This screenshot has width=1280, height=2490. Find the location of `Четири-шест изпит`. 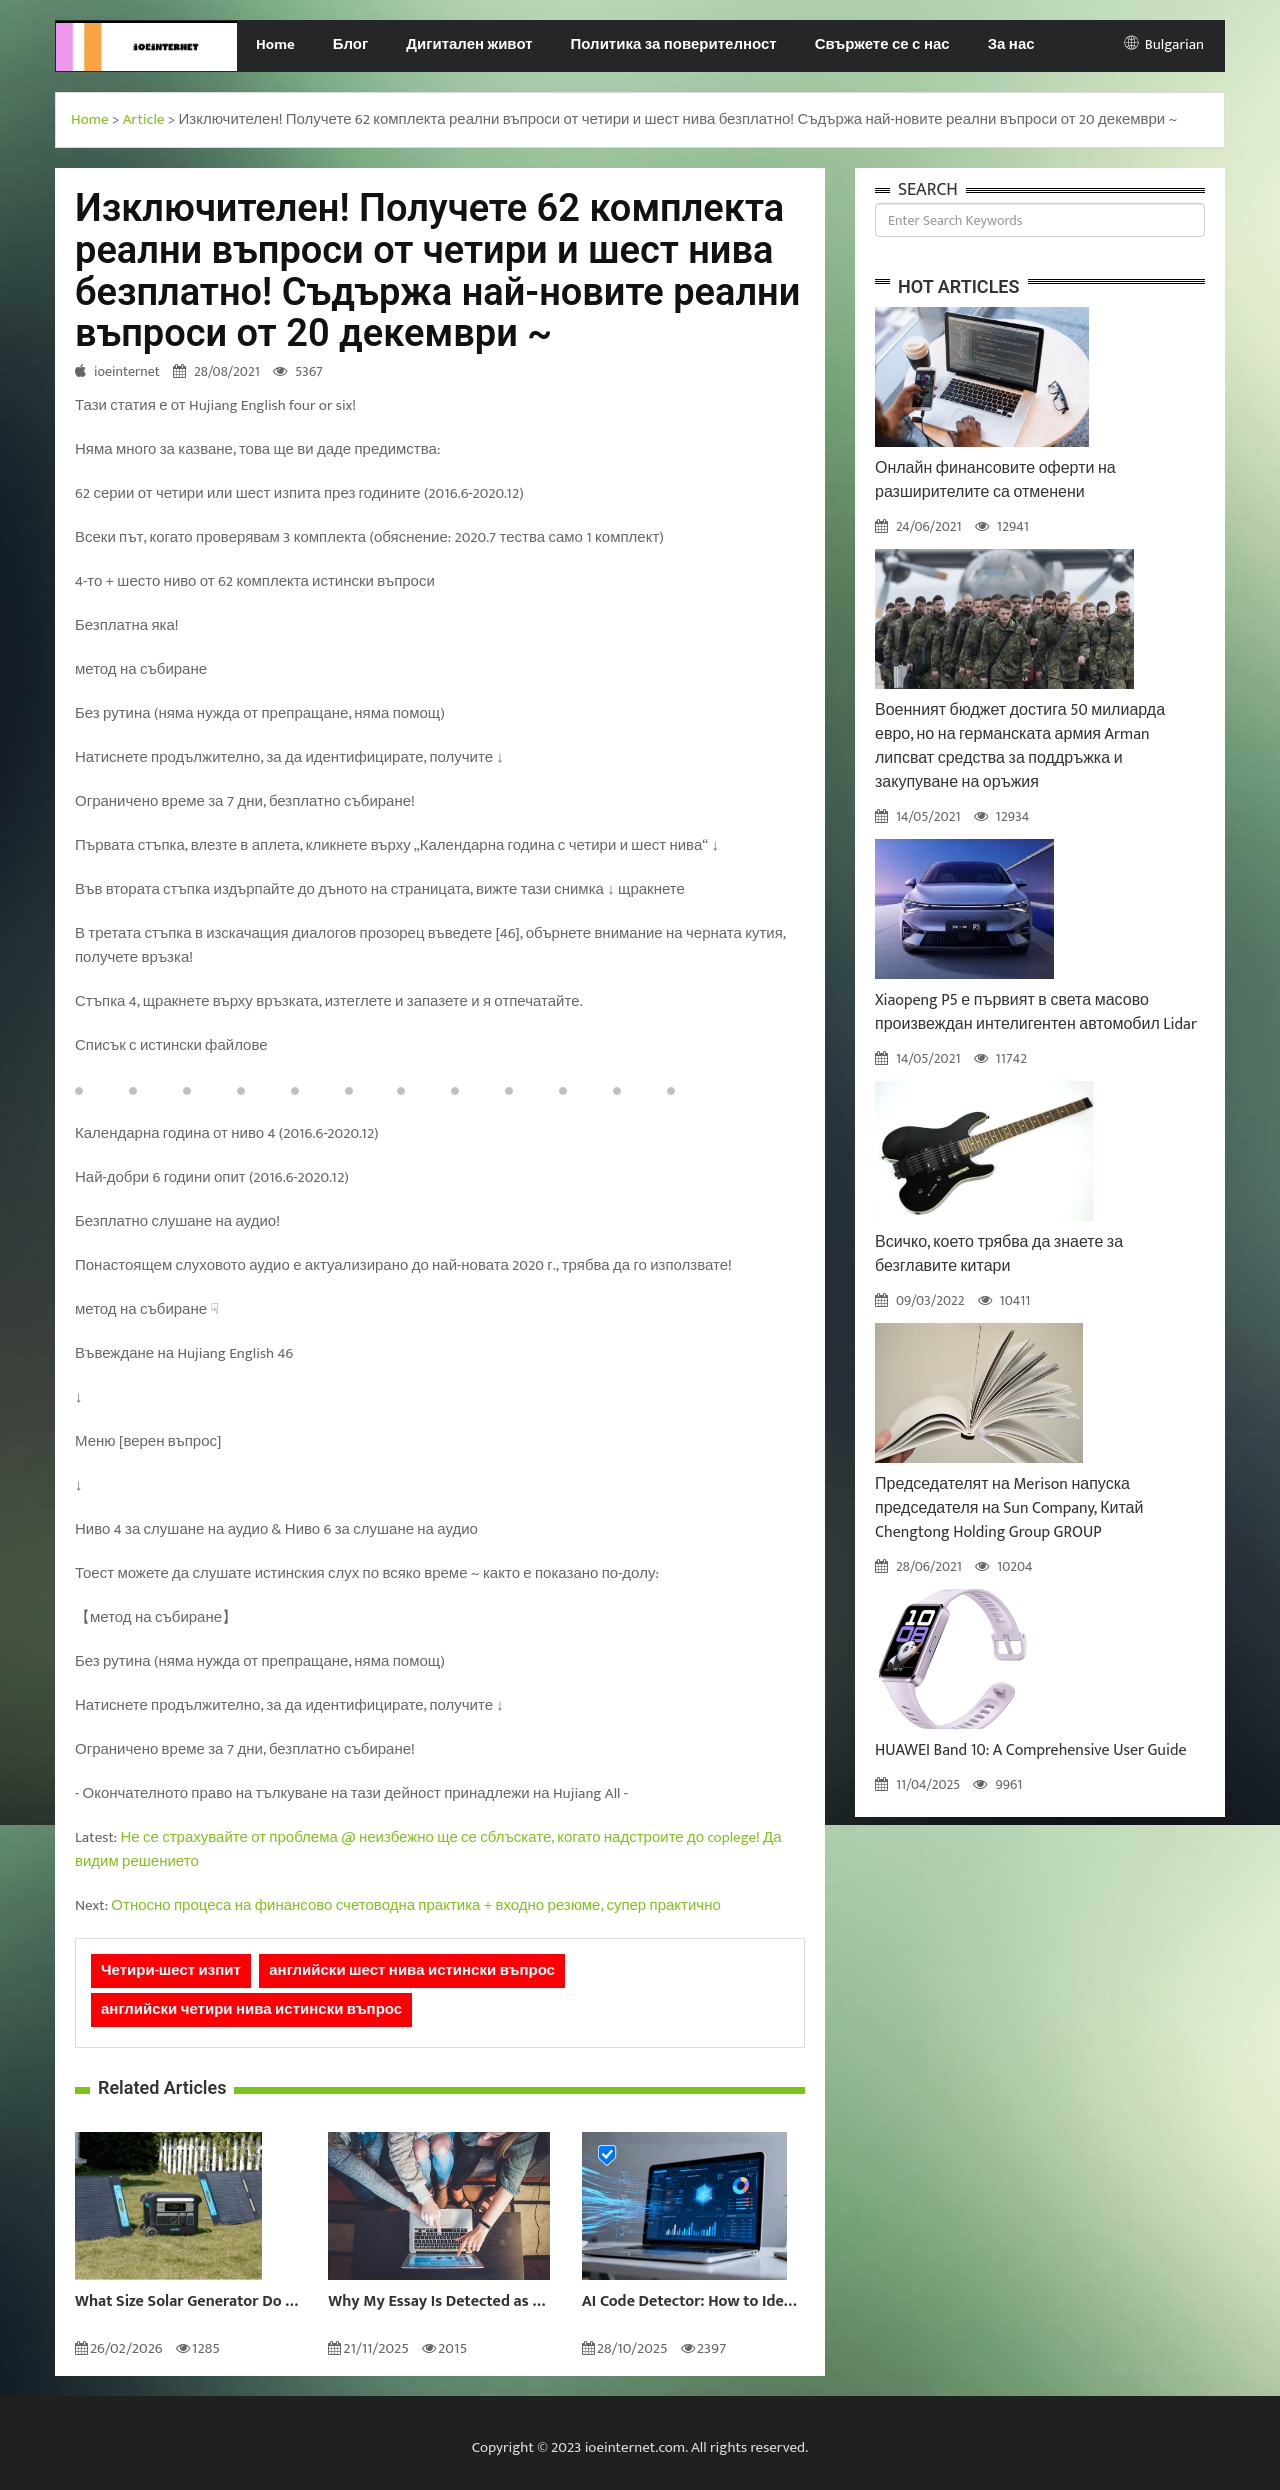

Четири-шест изпит is located at coordinates (171, 1970).